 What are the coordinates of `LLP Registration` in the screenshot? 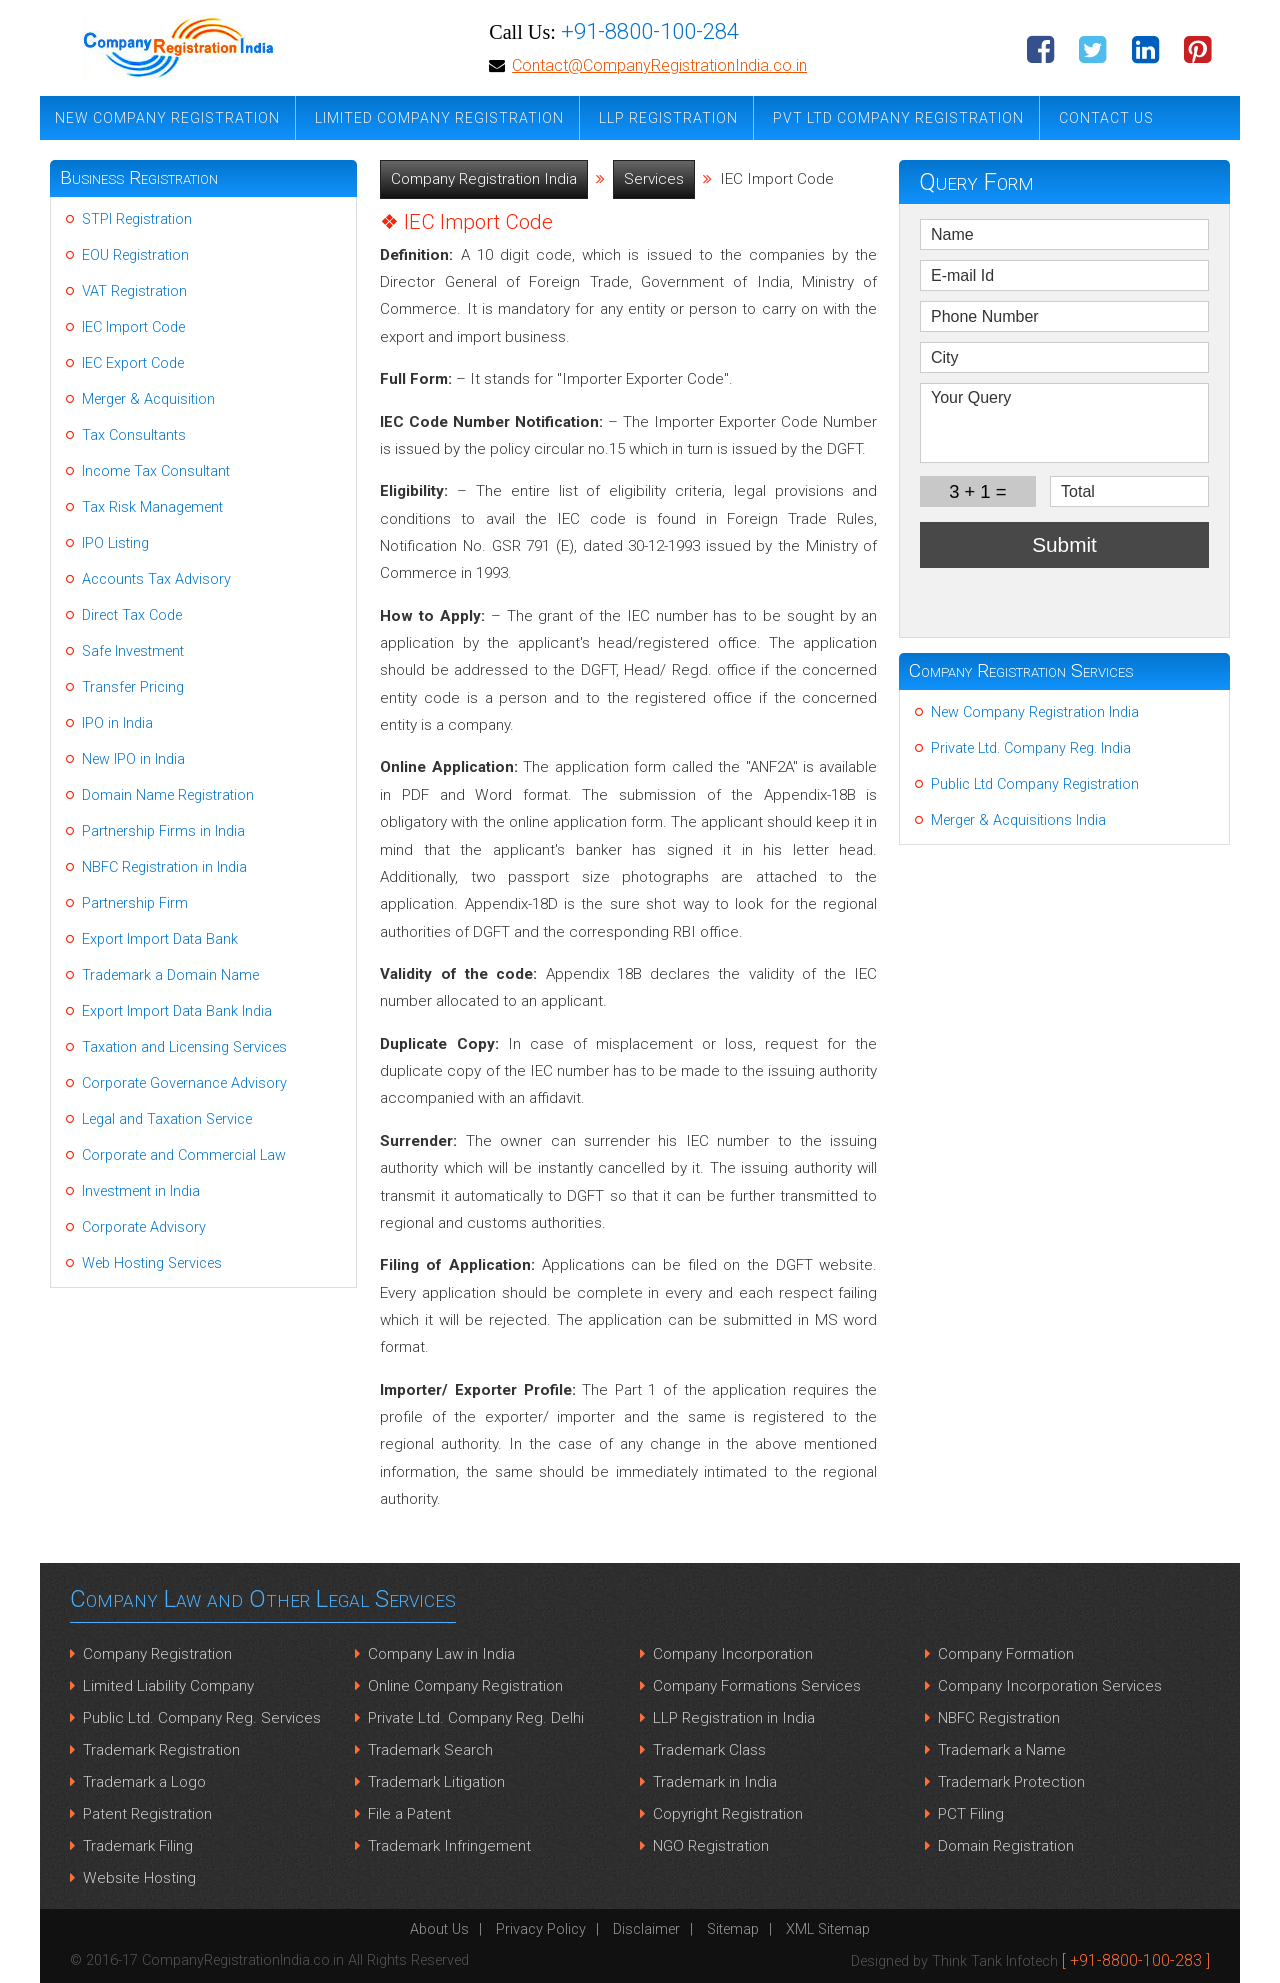 It's located at (668, 118).